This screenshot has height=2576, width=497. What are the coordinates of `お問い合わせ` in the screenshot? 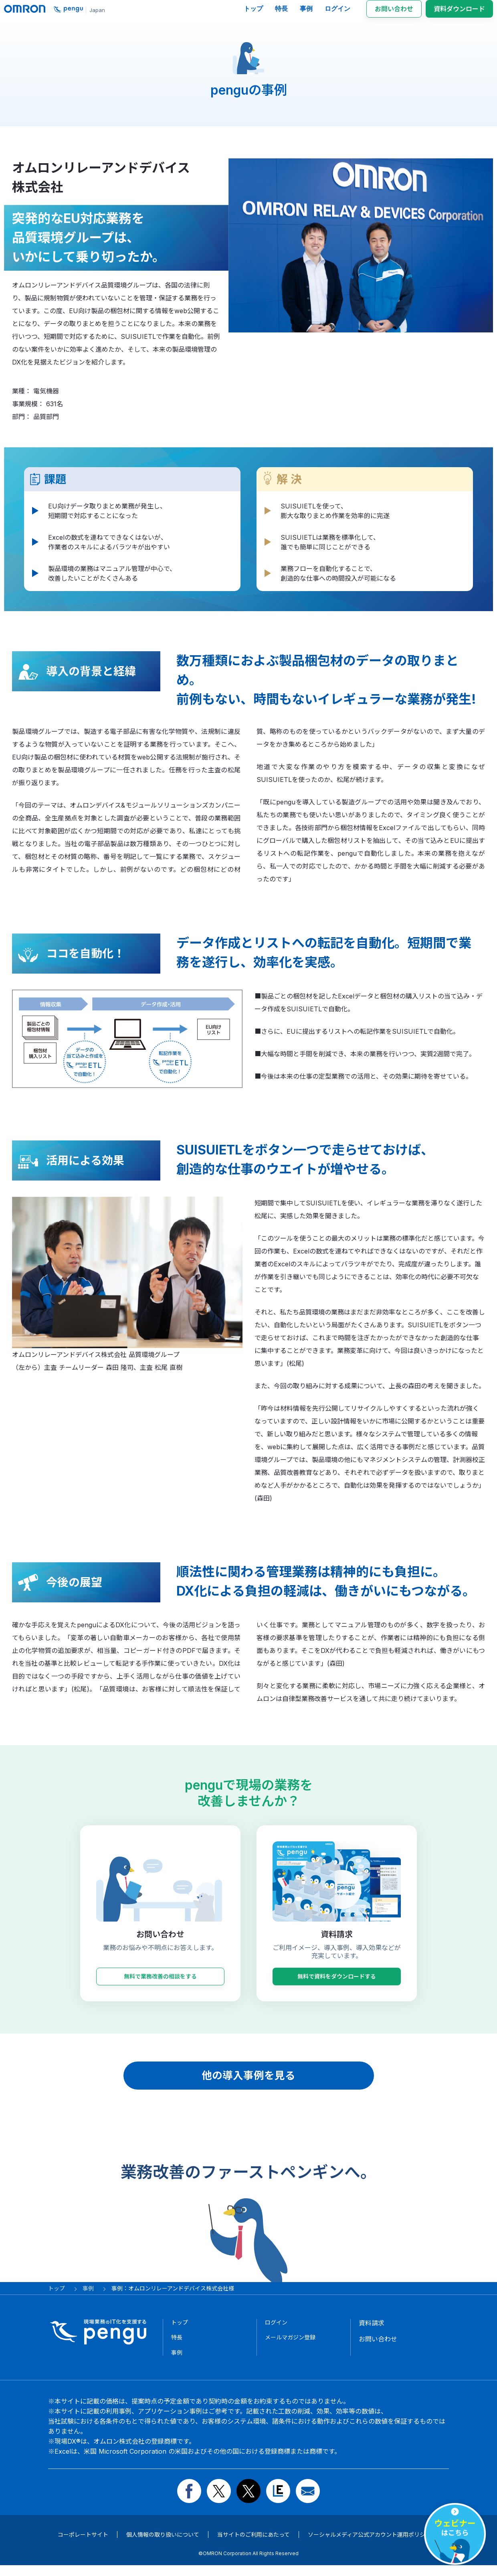 It's located at (394, 13).